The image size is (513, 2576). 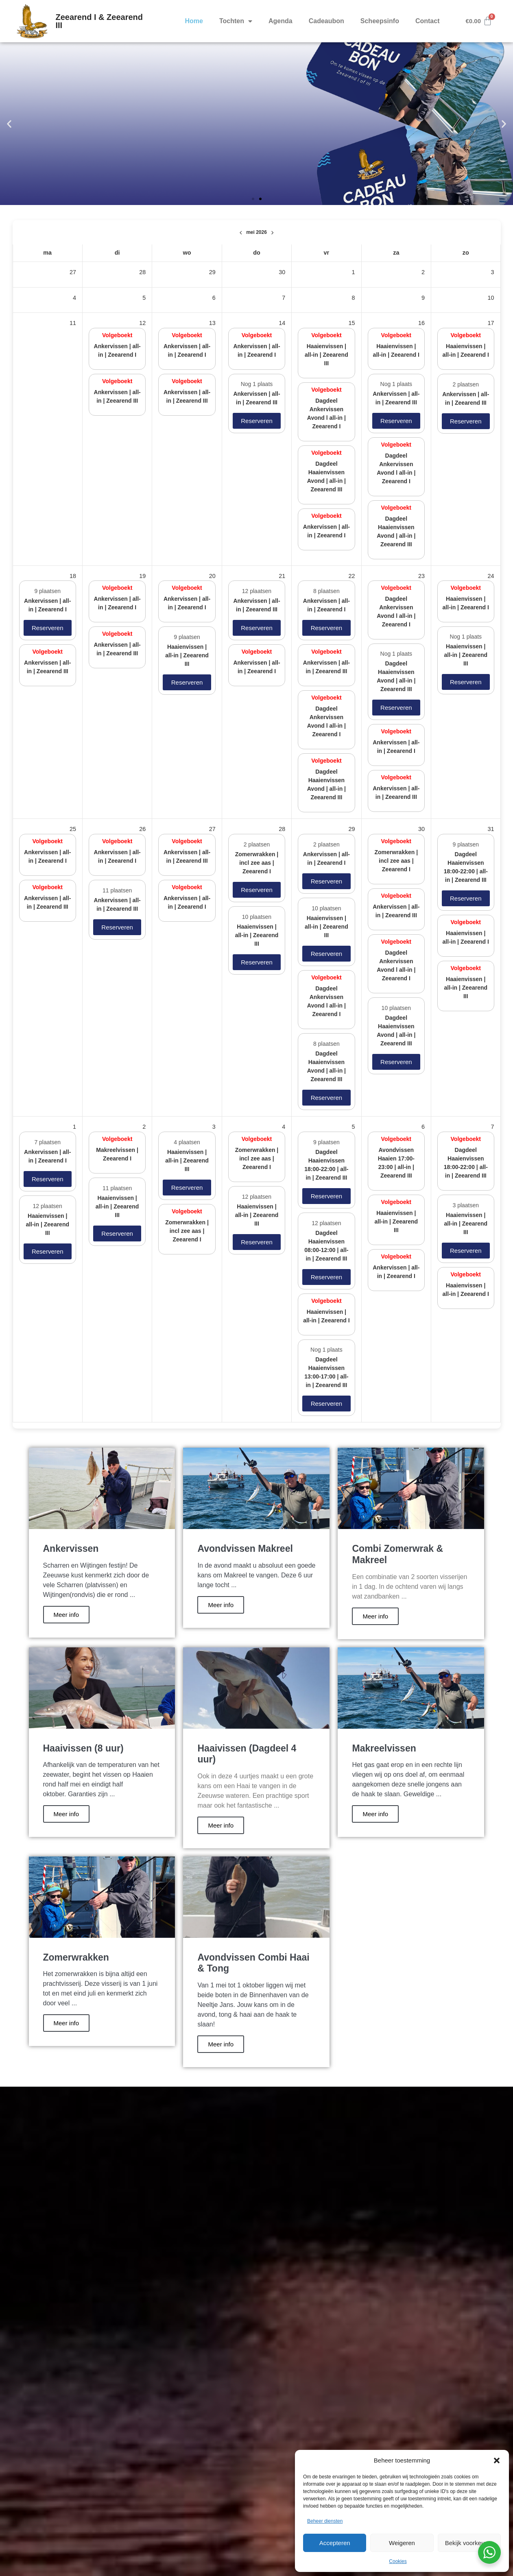 What do you see at coordinates (235, 21) in the screenshot?
I see `Tochten` at bounding box center [235, 21].